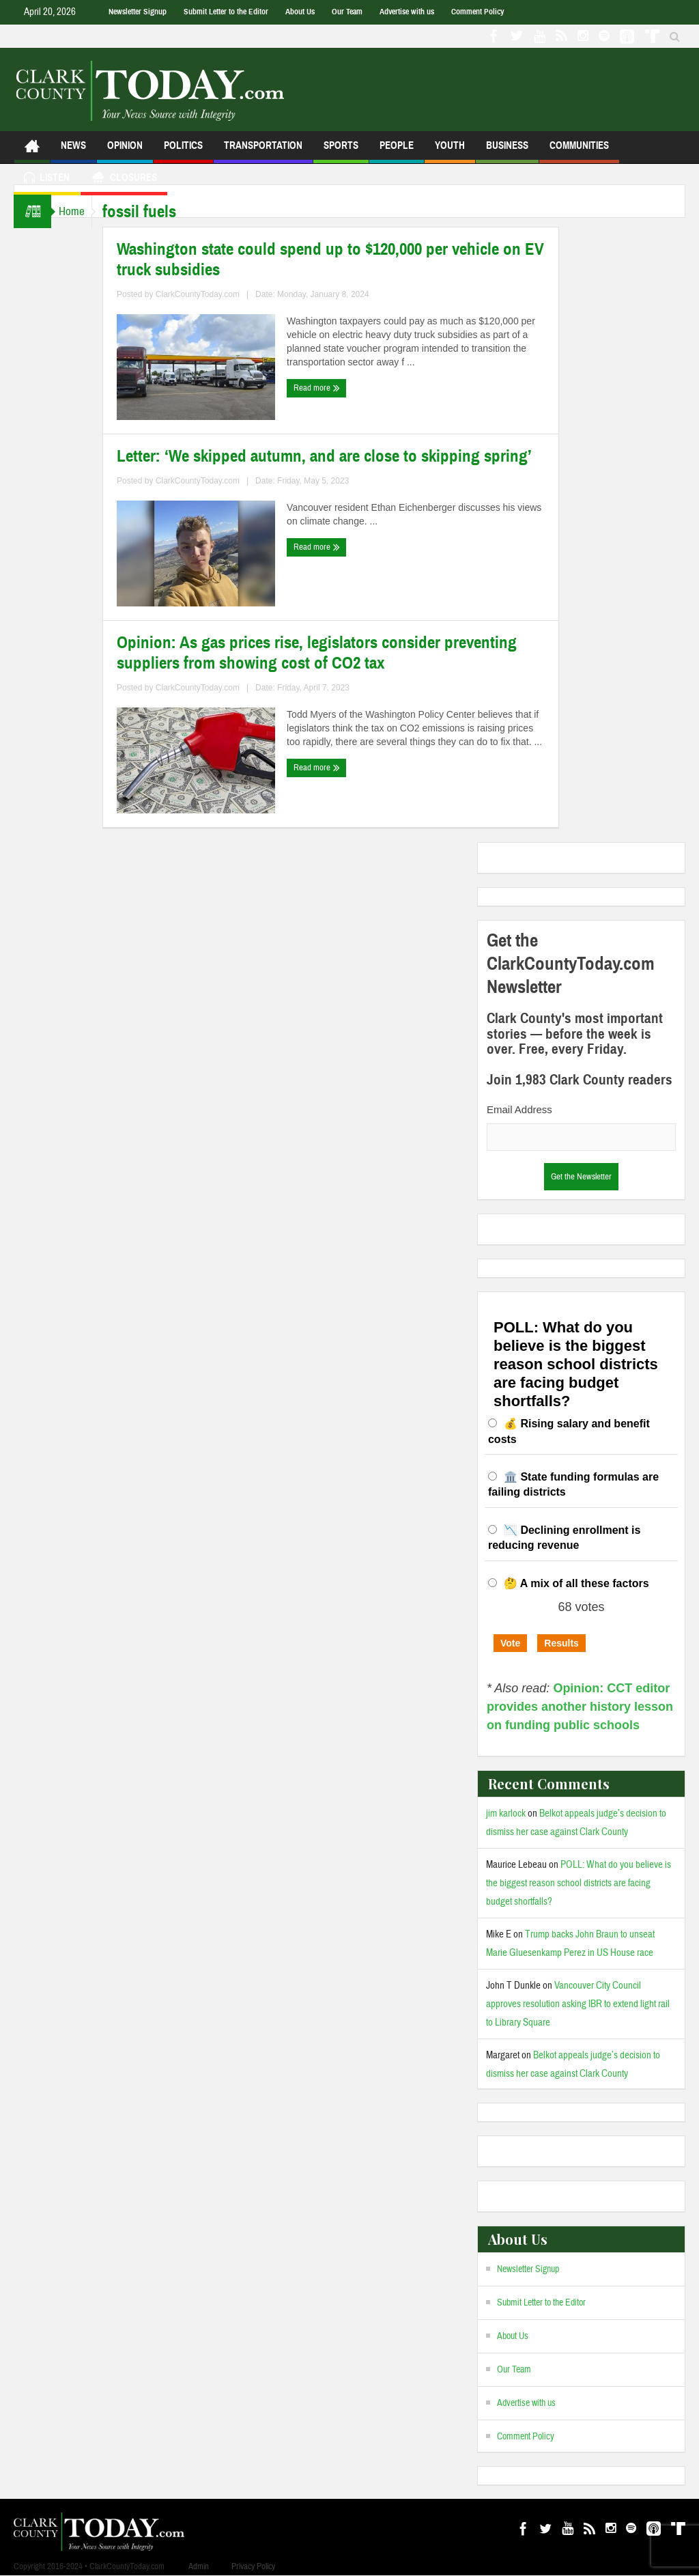 This screenshot has width=699, height=2576. I want to click on ClarkCountyToday.com, so click(211, 294).